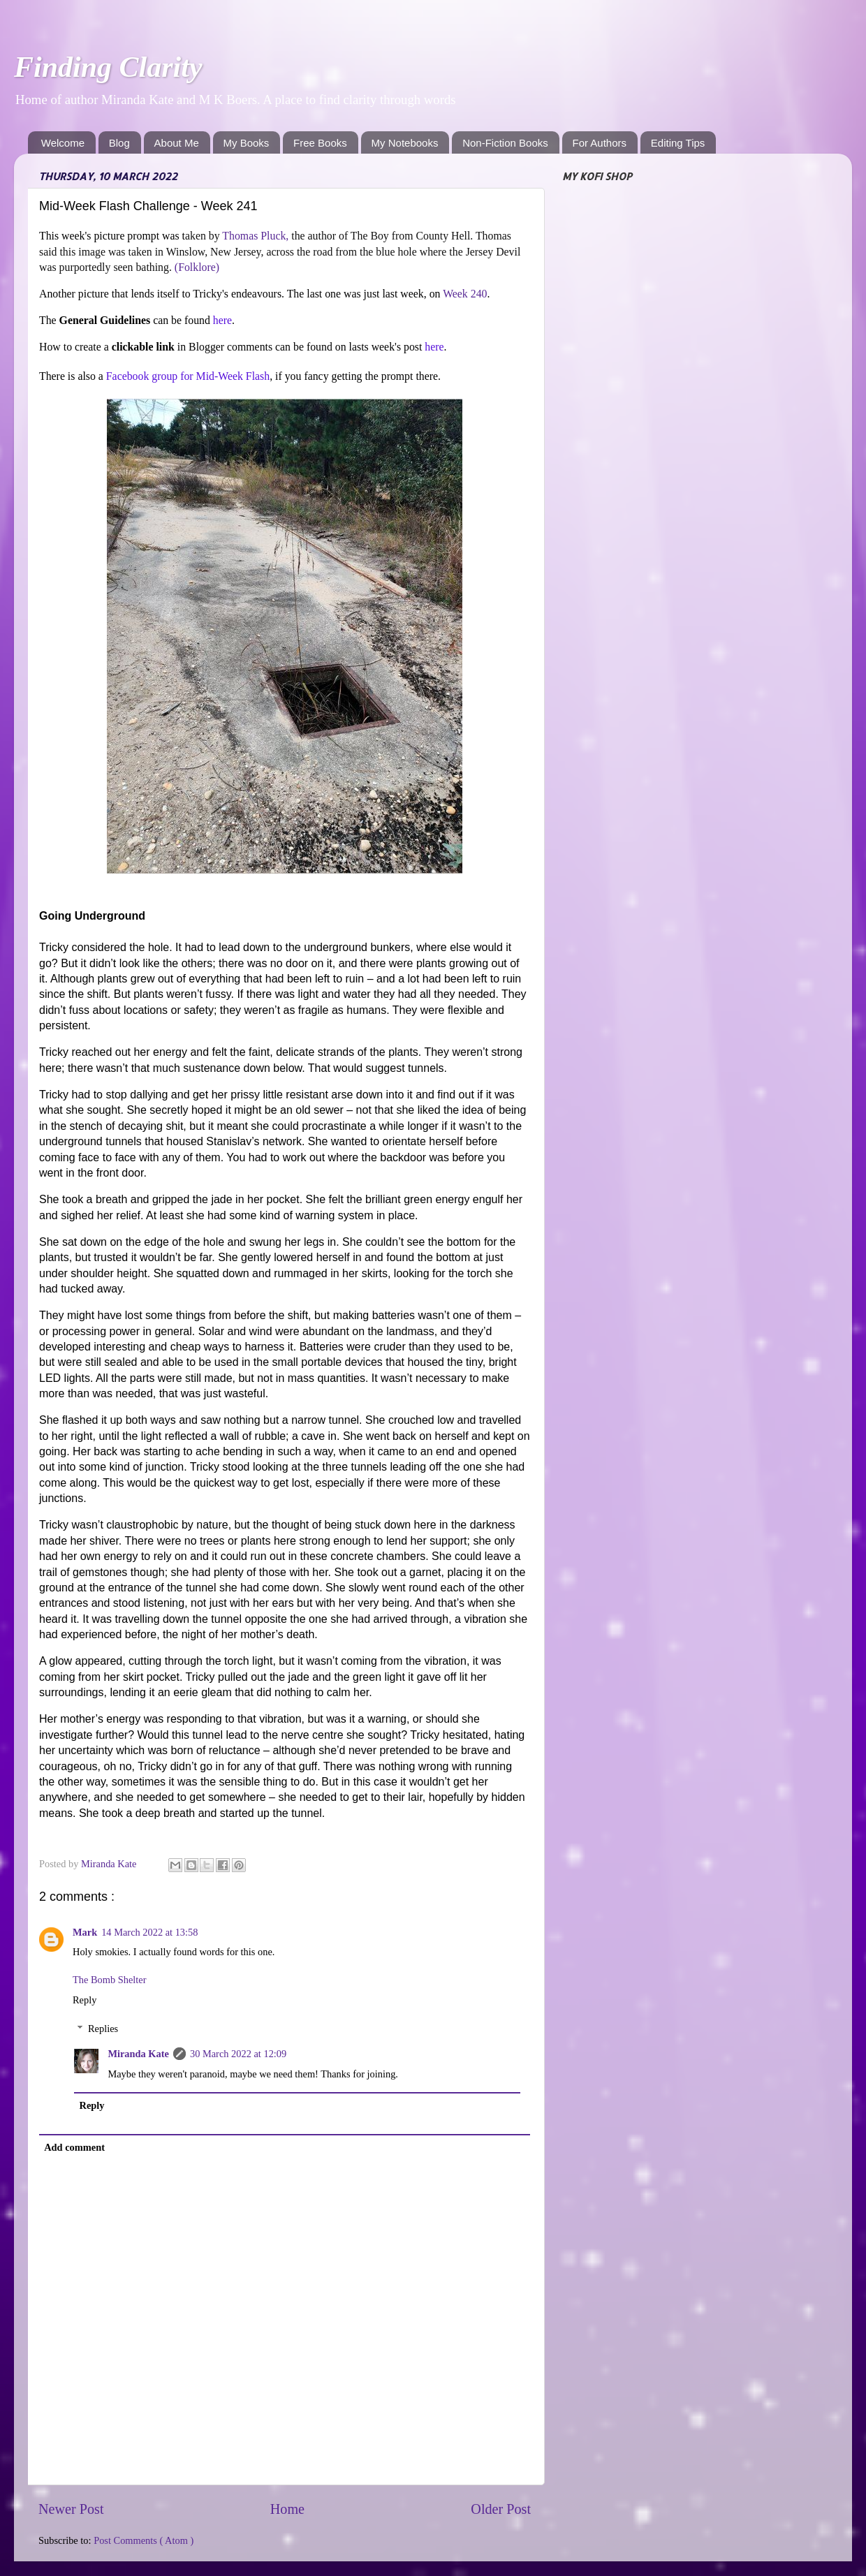  What do you see at coordinates (85, 1932) in the screenshot?
I see `Mark` at bounding box center [85, 1932].